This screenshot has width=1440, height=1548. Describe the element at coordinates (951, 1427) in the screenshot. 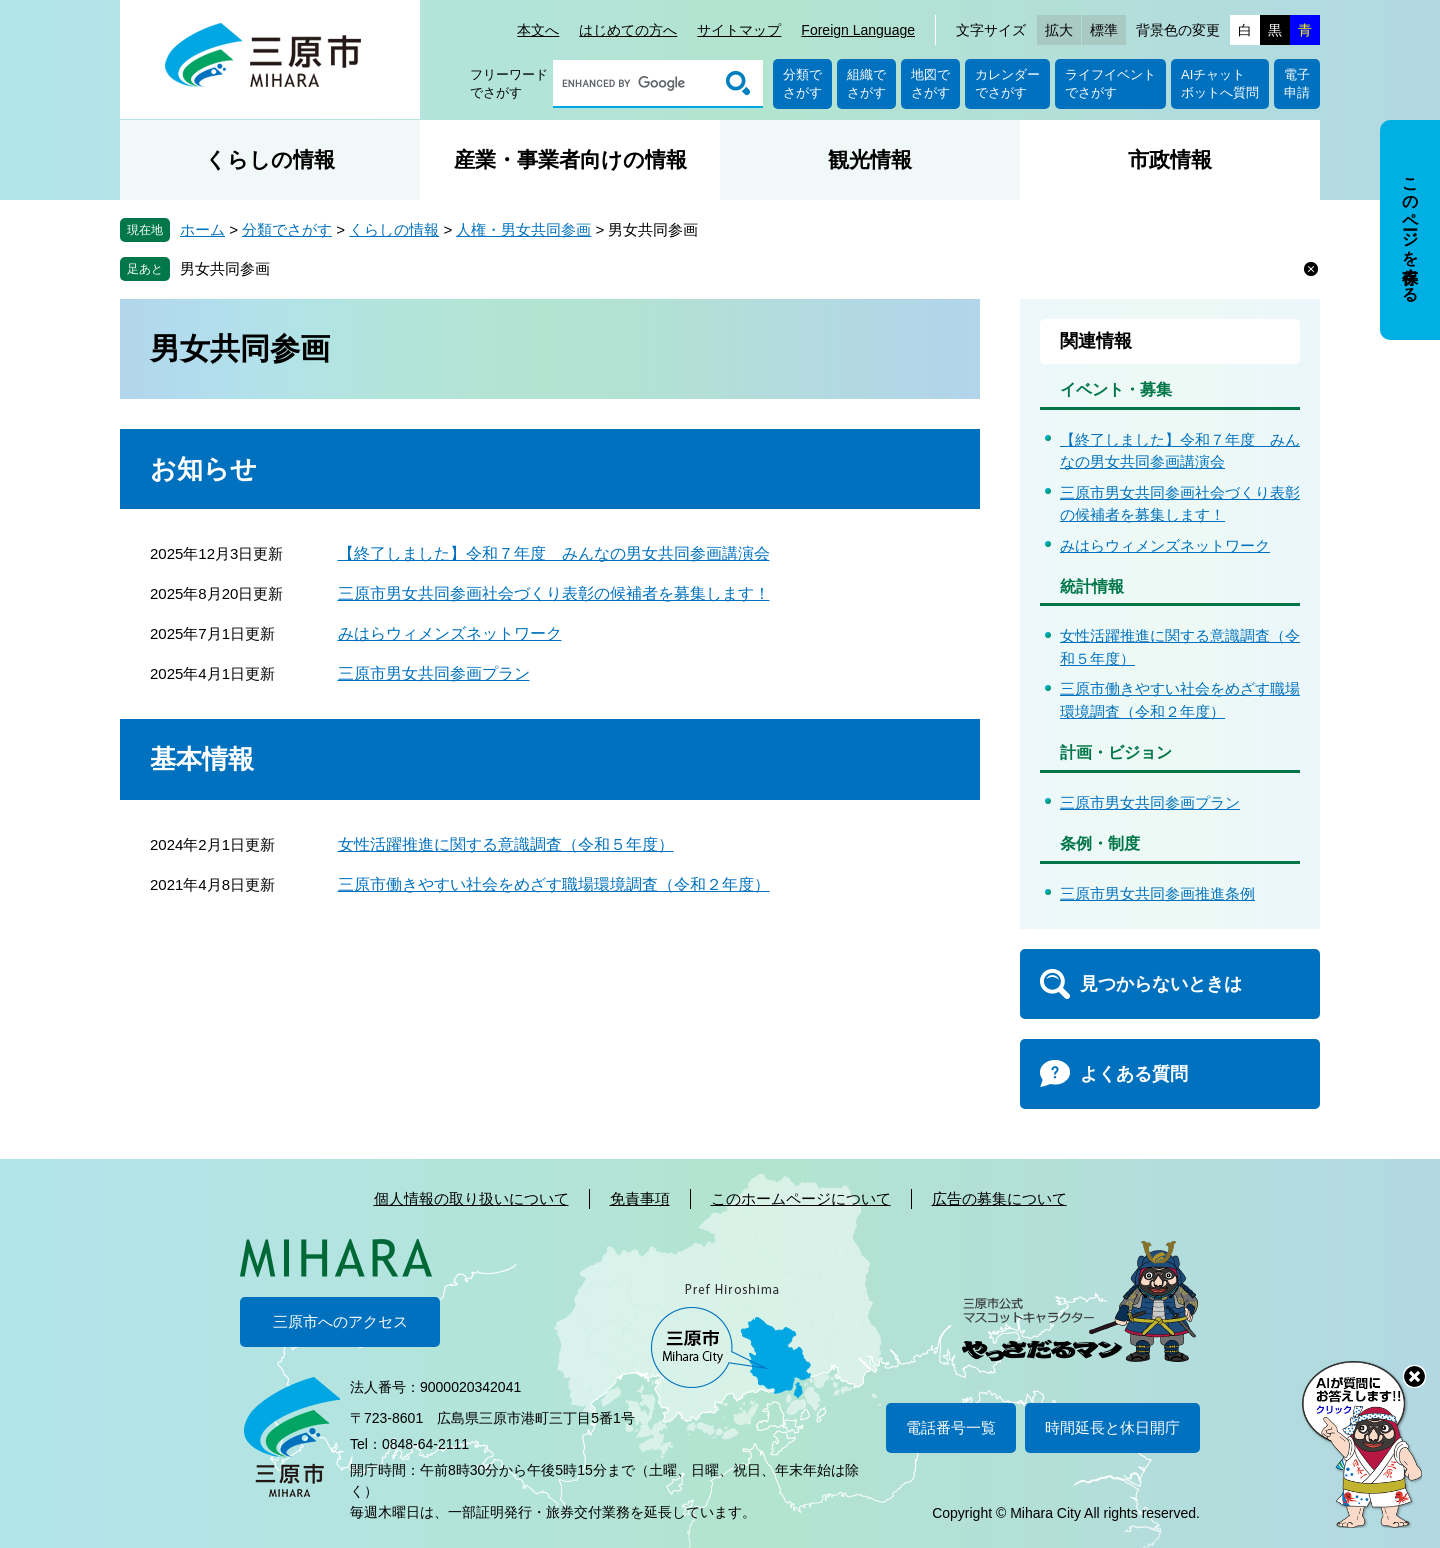

I see `電話番号一覧` at that location.